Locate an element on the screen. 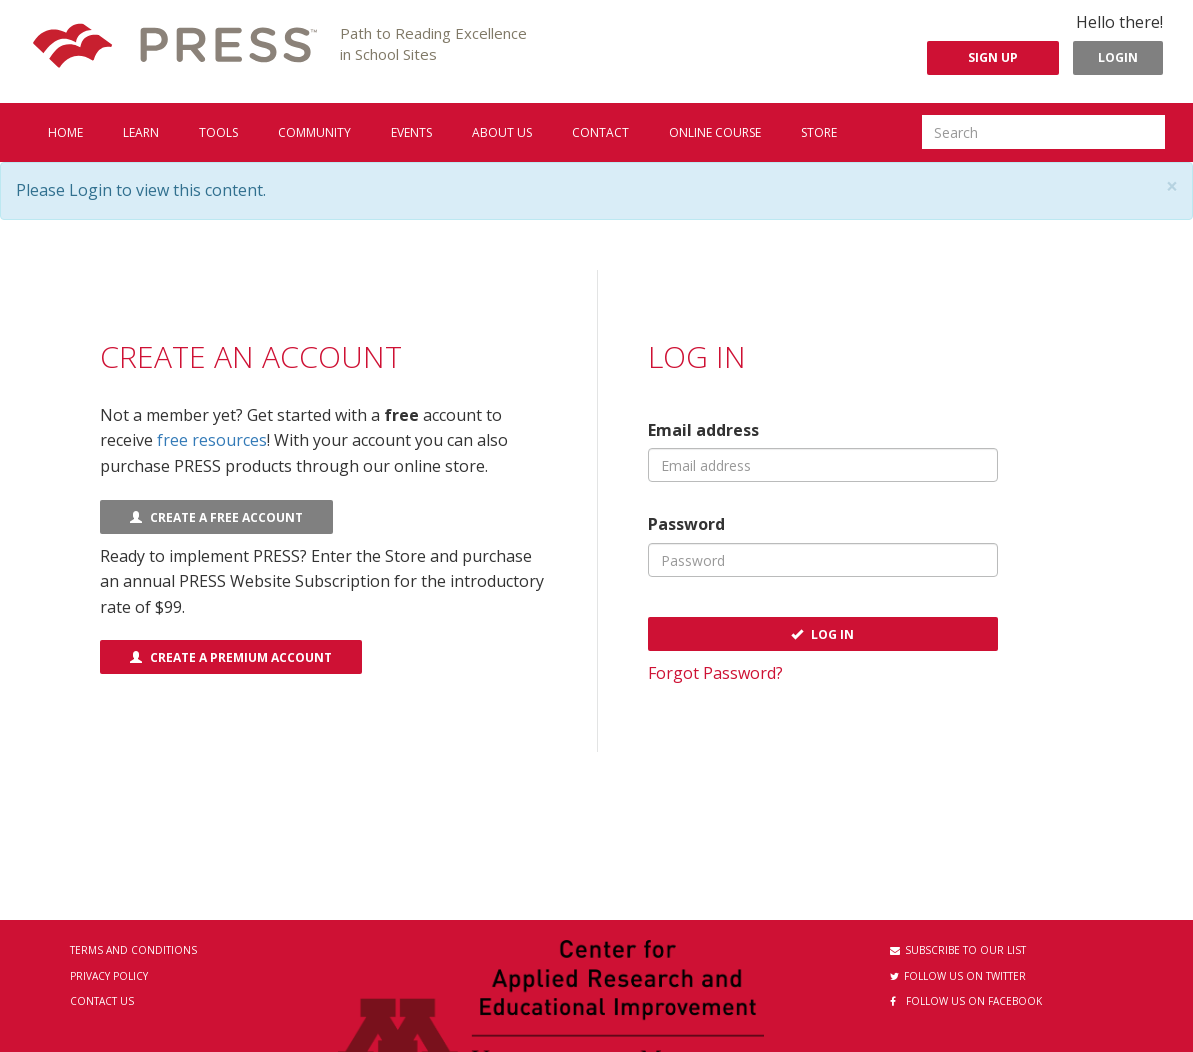 Image resolution: width=1193 pixels, height=1052 pixels. Forgot Password? is located at coordinates (715, 673).